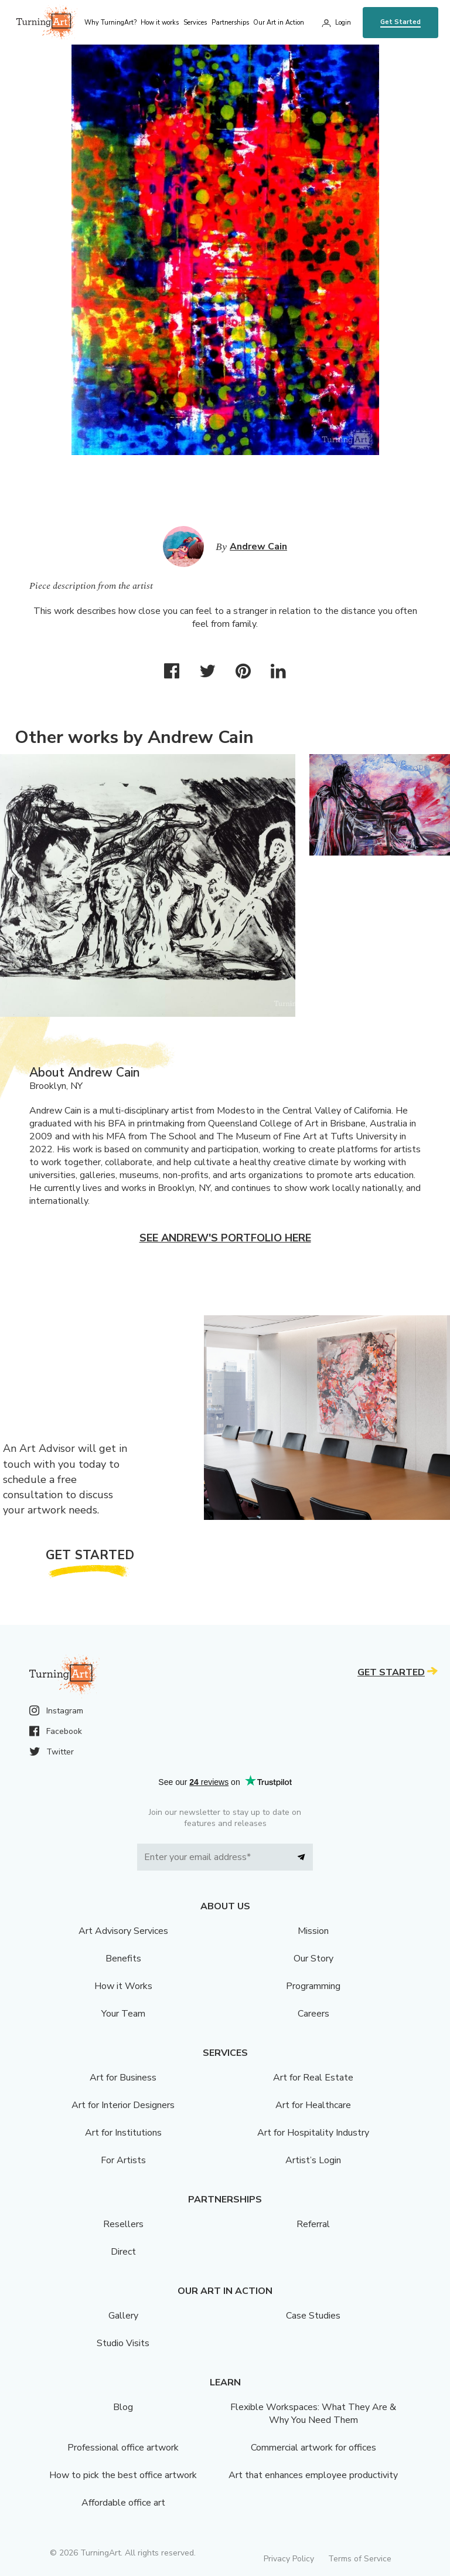 Image resolution: width=450 pixels, height=2576 pixels. What do you see at coordinates (313, 2160) in the screenshot?
I see `Artist’s Login` at bounding box center [313, 2160].